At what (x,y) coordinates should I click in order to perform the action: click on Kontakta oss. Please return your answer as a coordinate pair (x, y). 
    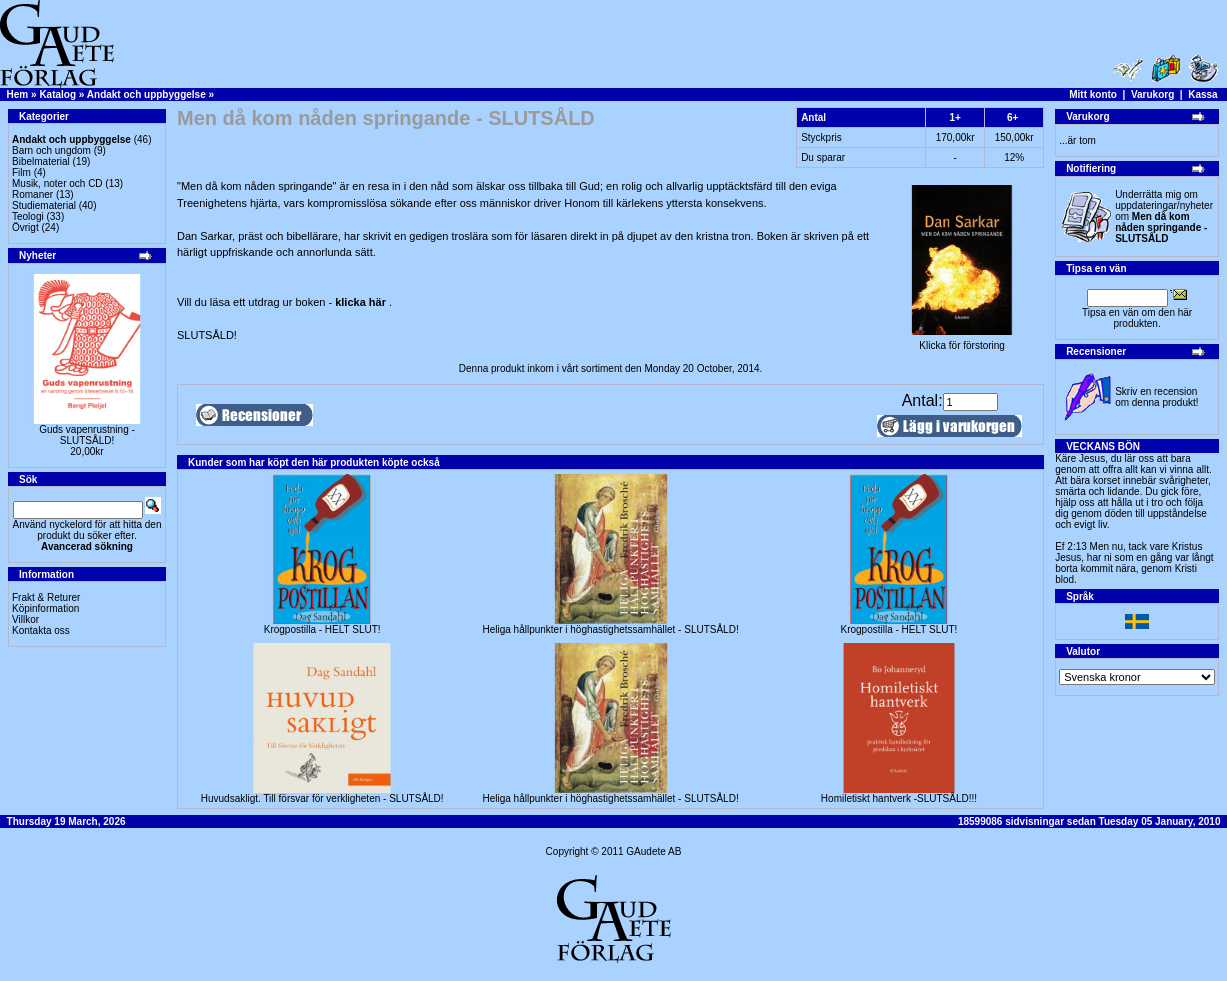
    Looking at the image, I should click on (41, 630).